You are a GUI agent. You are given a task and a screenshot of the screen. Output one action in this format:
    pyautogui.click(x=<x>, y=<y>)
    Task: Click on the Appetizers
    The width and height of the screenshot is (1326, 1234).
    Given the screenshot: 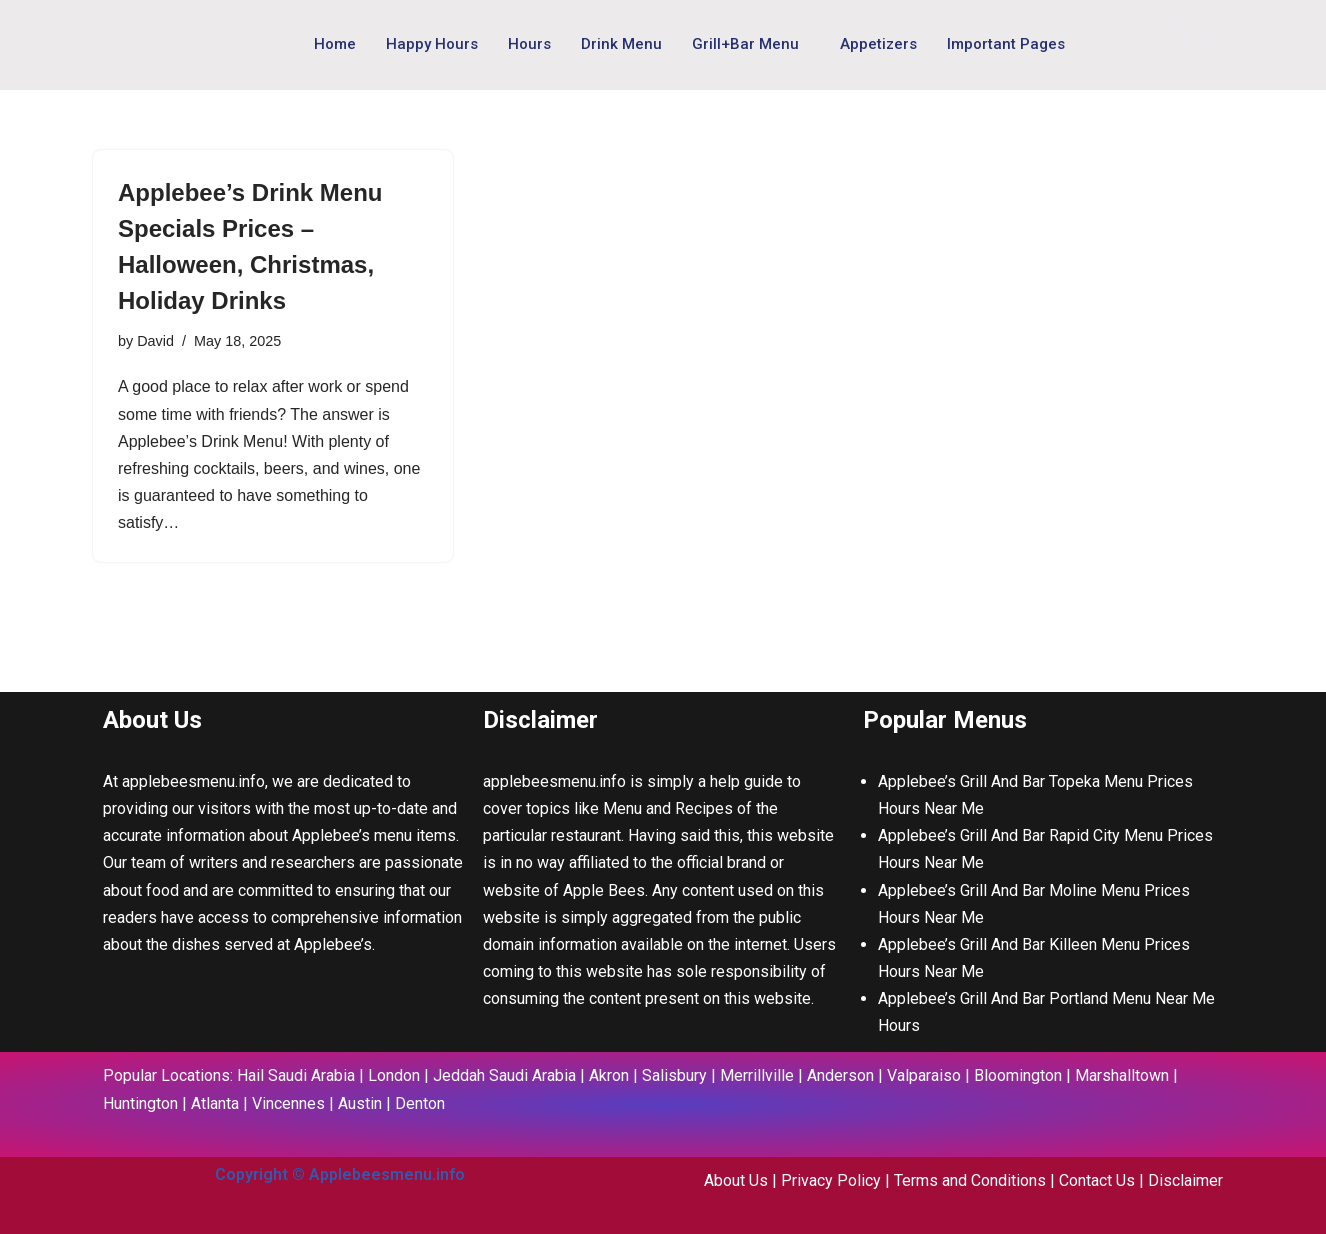 What is the action you would take?
    pyautogui.click(x=878, y=44)
    